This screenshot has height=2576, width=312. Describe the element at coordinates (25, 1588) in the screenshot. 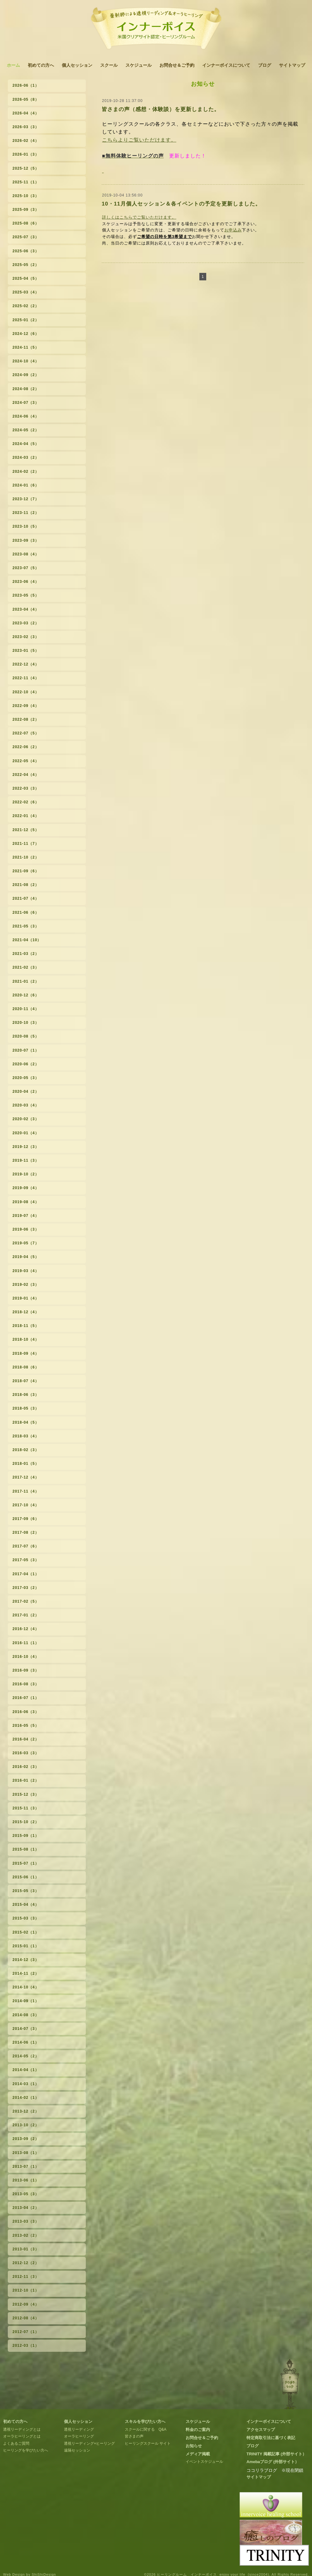

I see `2017-03（2）` at that location.